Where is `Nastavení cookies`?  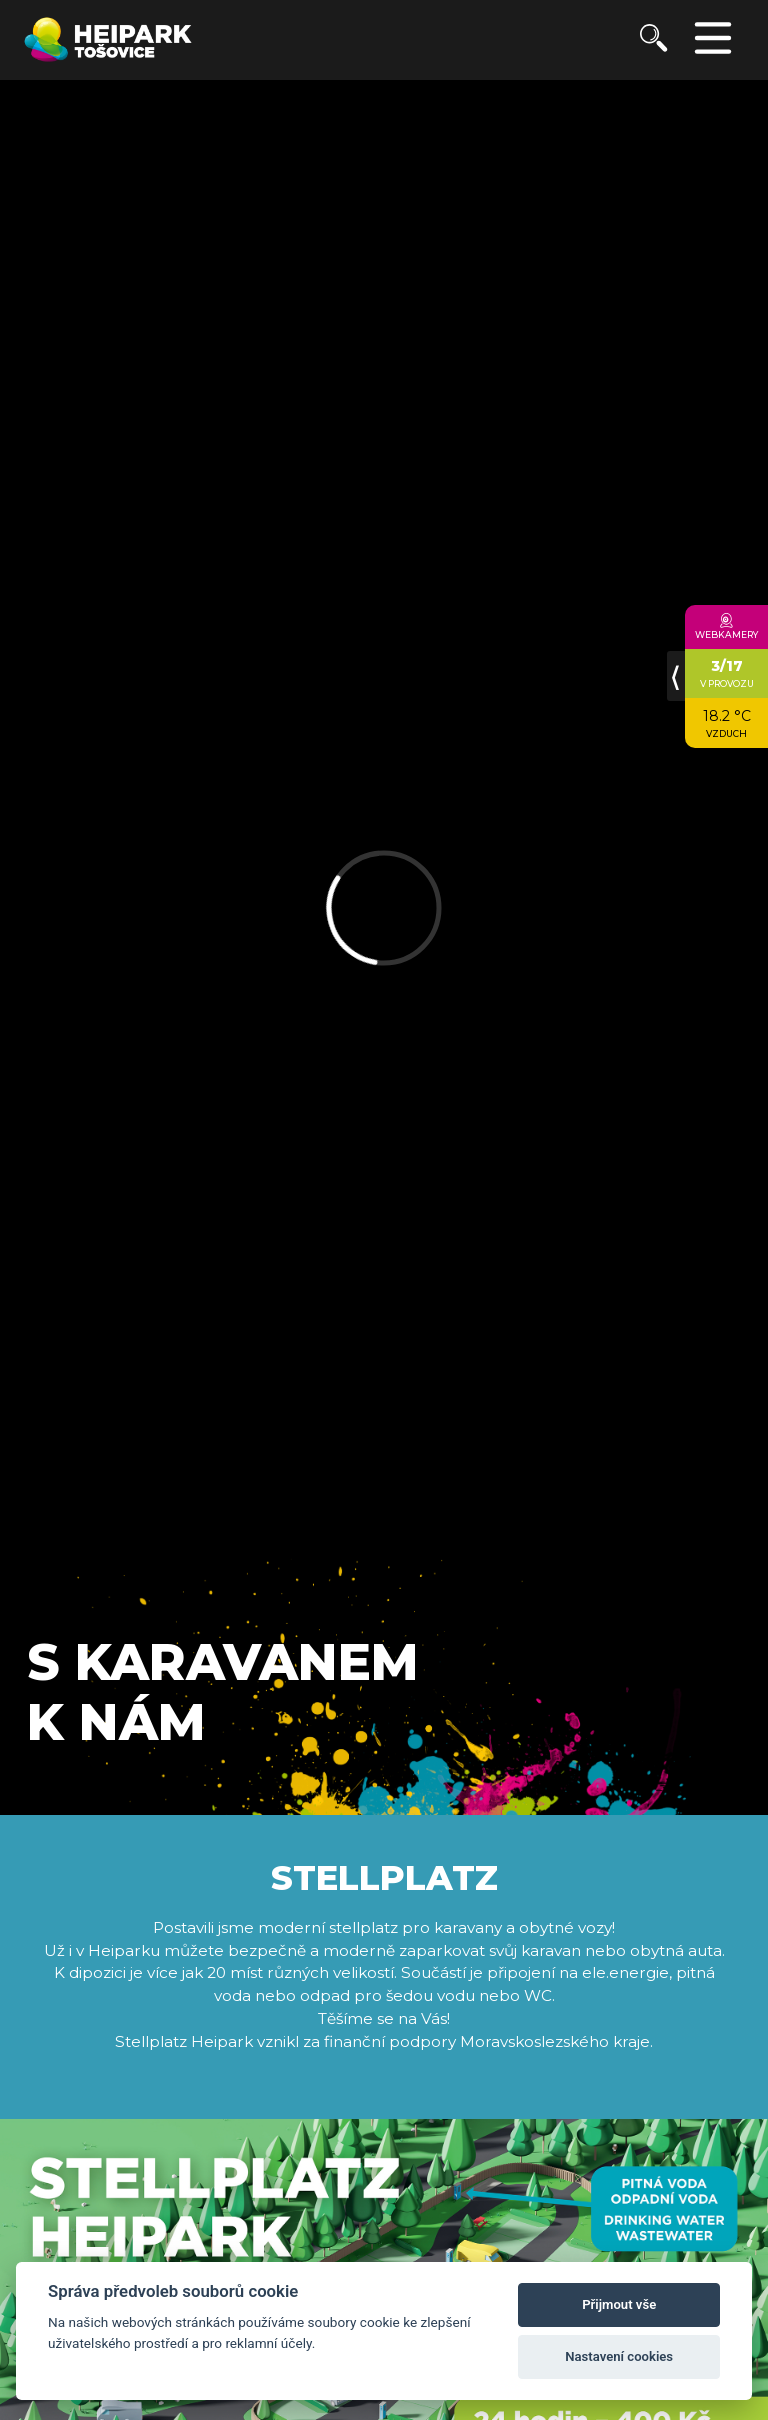
Nastavení cookies is located at coordinates (619, 2356).